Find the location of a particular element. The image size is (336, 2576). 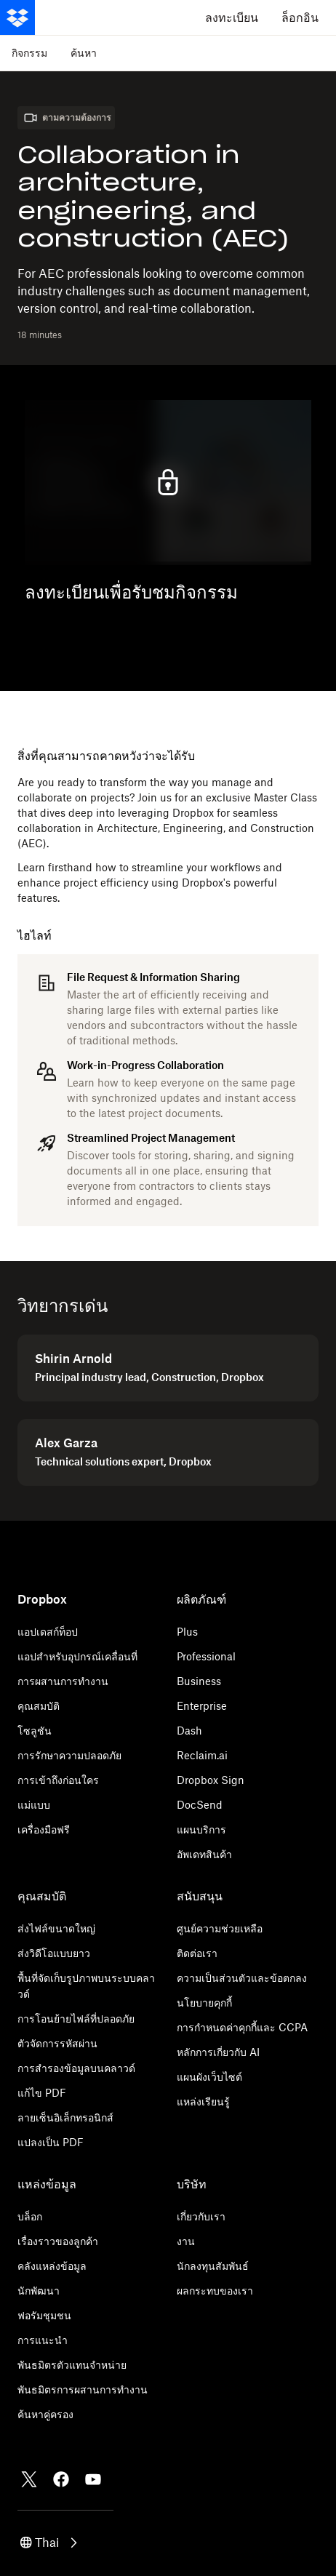

Plus is located at coordinates (187, 1631).